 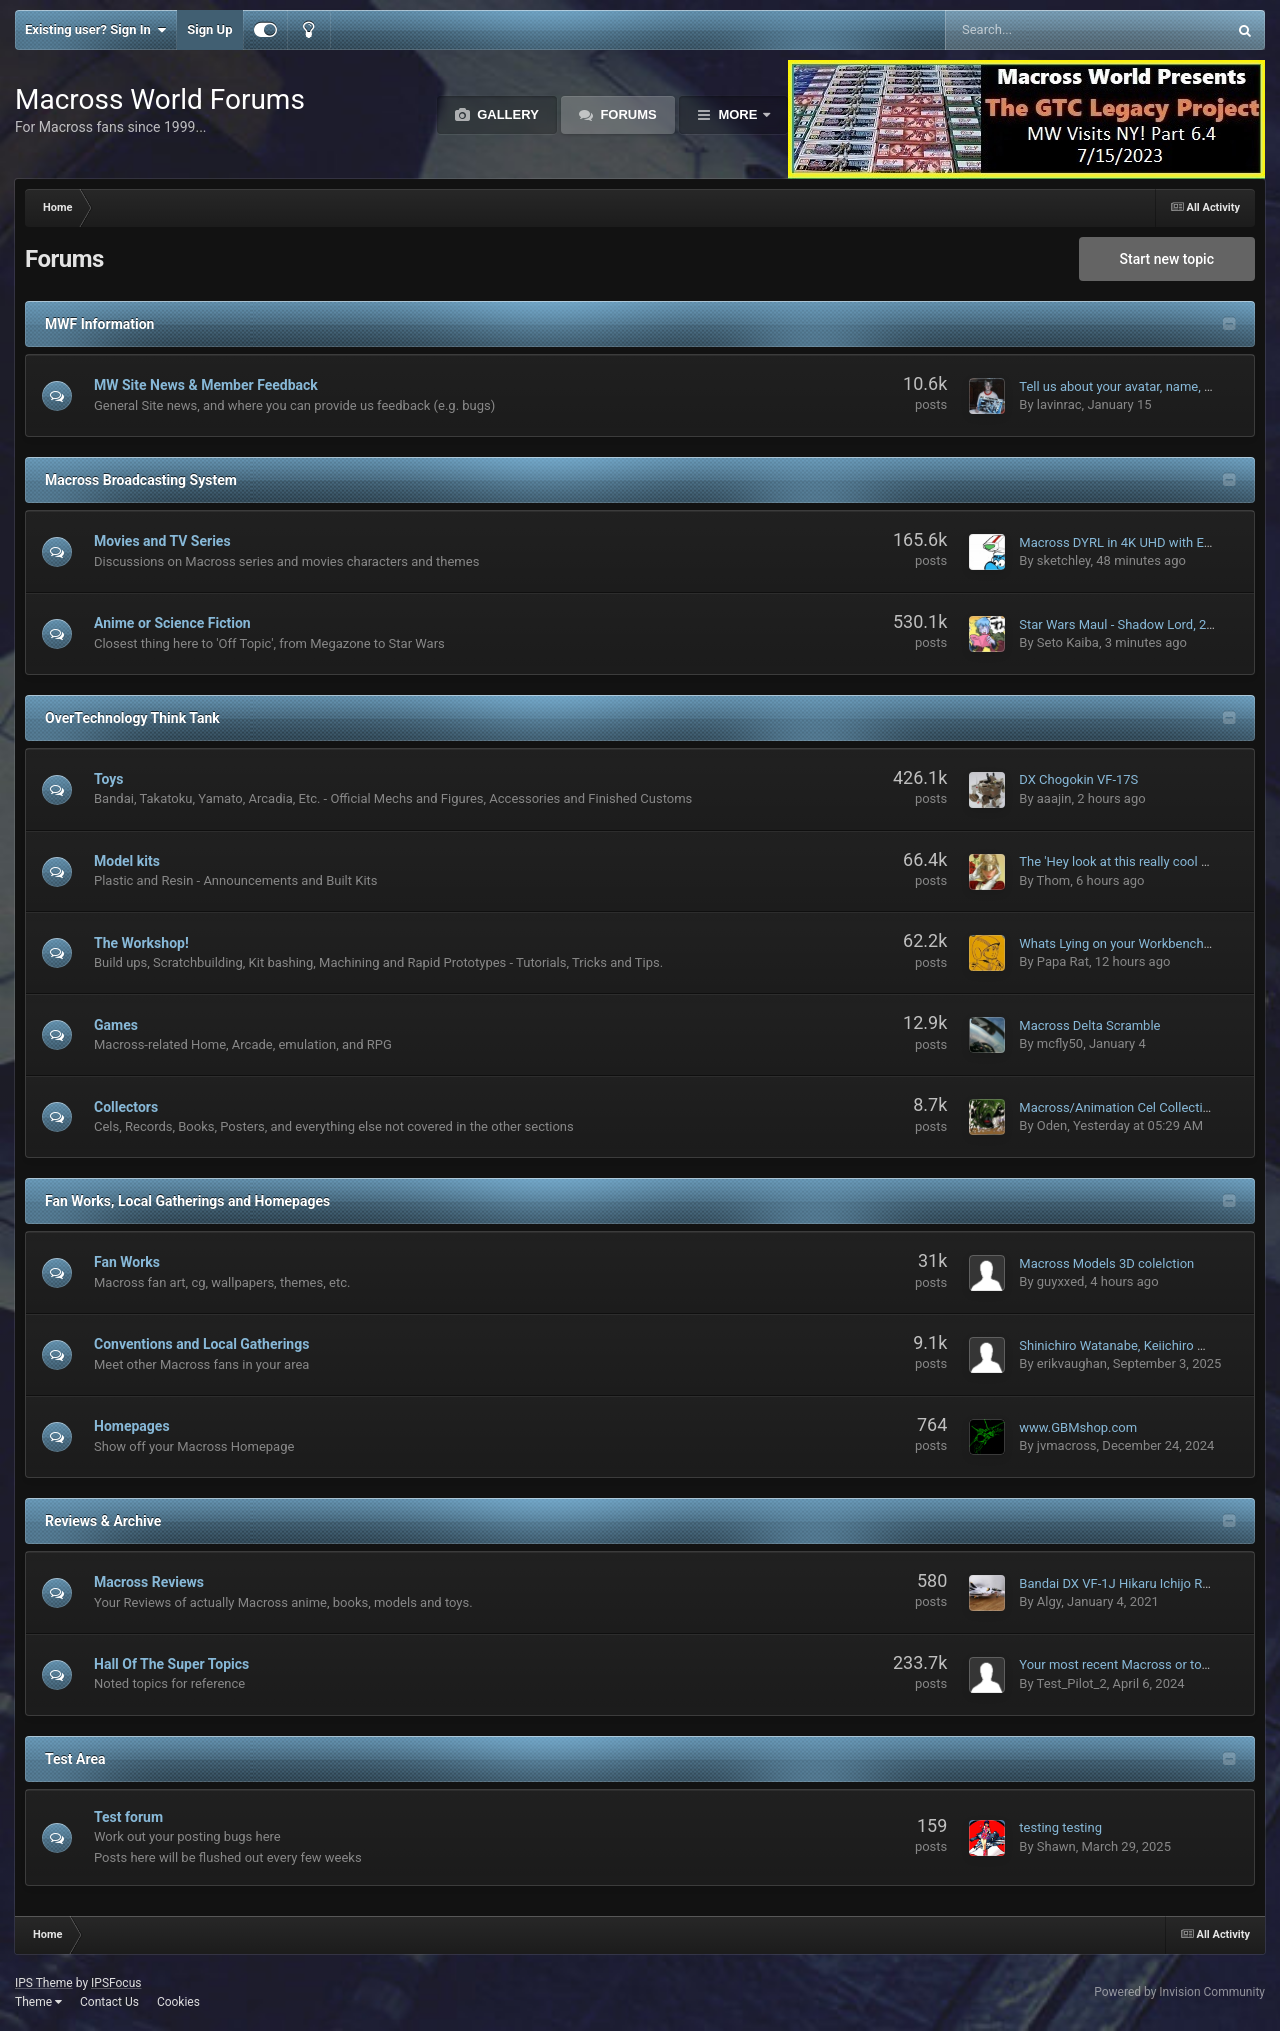 I want to click on Oden, so click(x=1052, y=1125).